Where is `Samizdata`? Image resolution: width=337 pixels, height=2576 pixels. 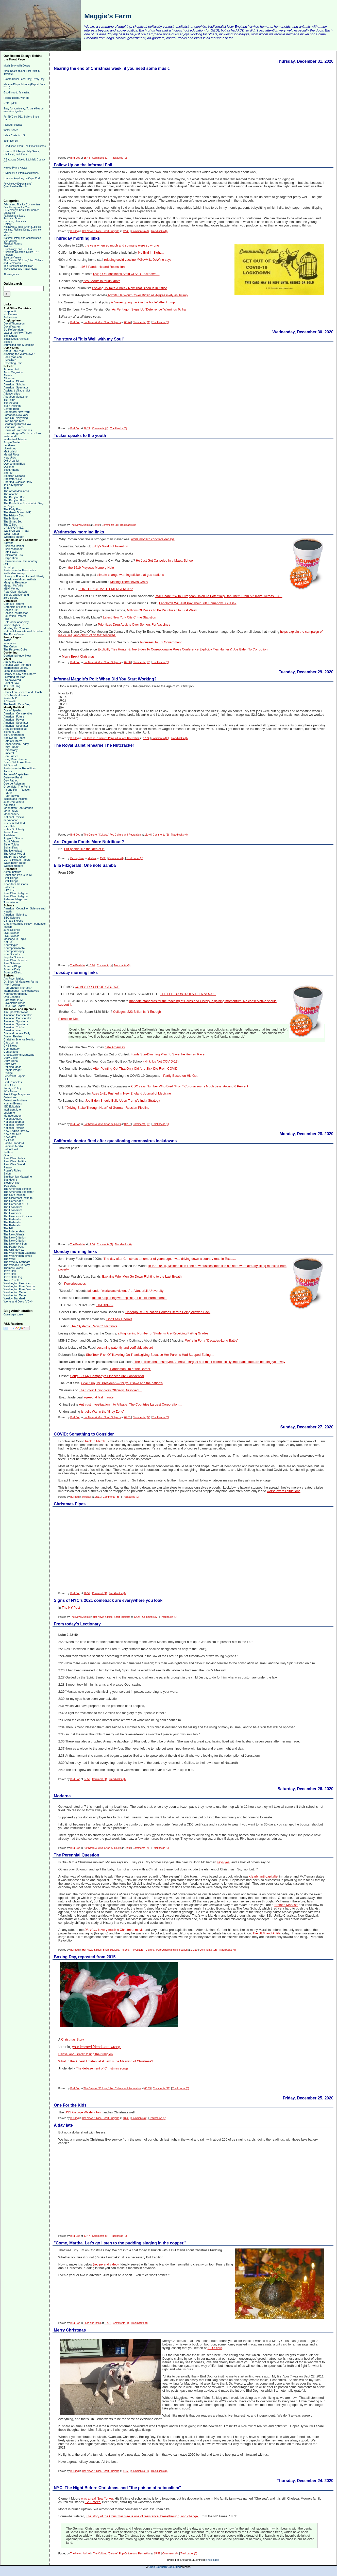 Samizdata is located at coordinates (10, 335).